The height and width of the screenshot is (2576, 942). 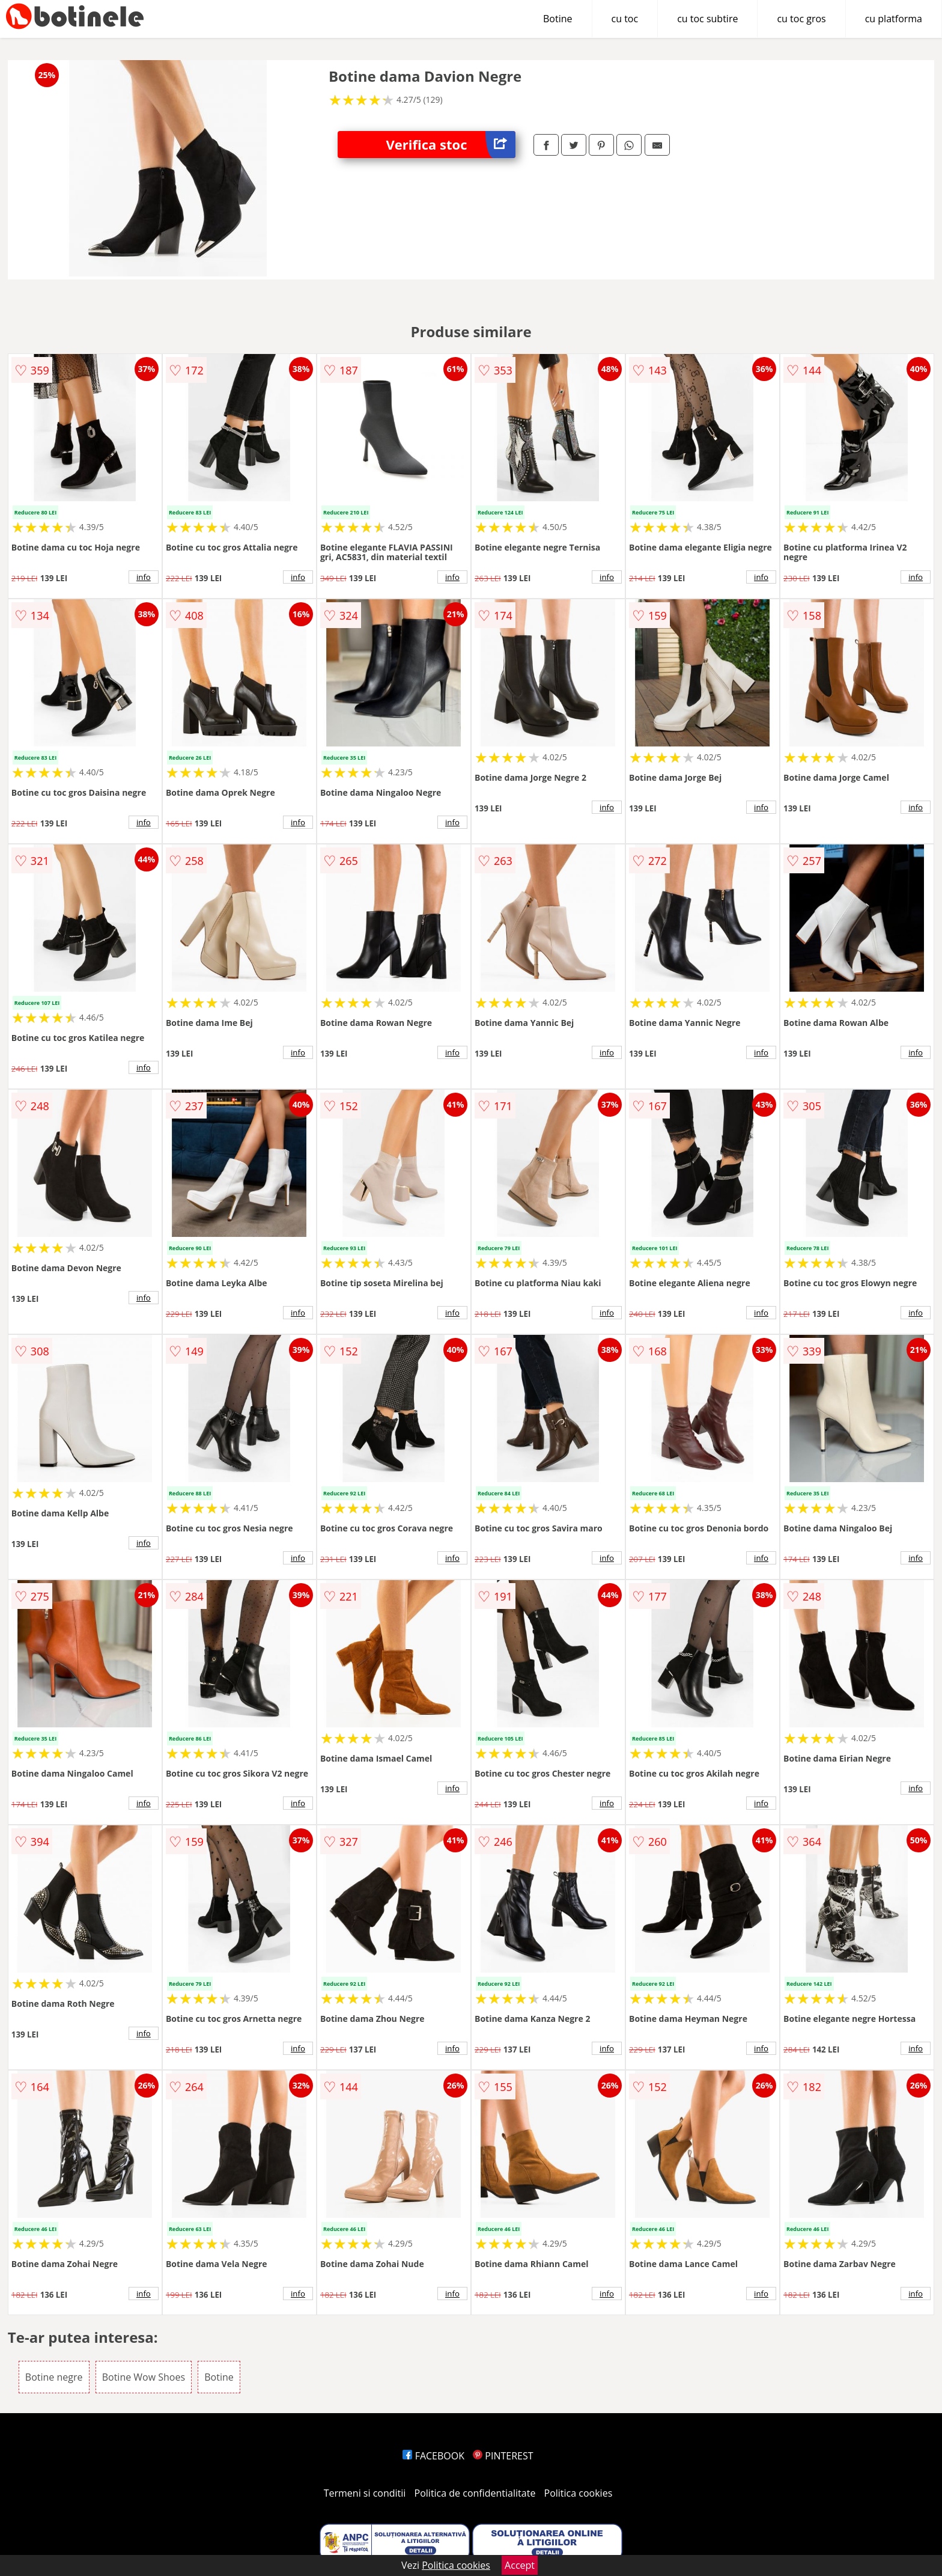 I want to click on Politica de confidentialitate, so click(x=475, y=2493).